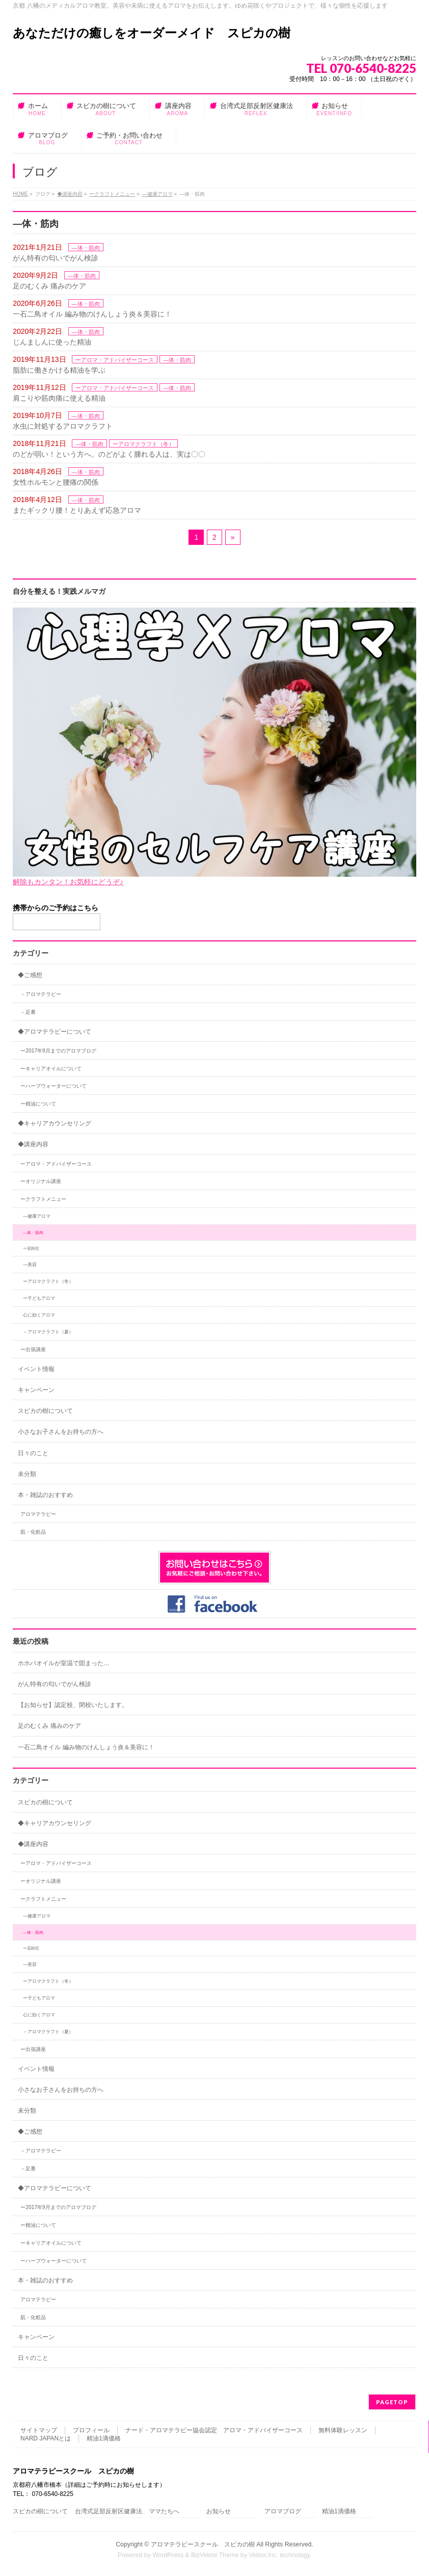 This screenshot has width=429, height=2576. Describe the element at coordinates (214, 2430) in the screenshot. I see `ナード・アロマテラピー協会認定 アロマ・アドバイザーコース` at that location.